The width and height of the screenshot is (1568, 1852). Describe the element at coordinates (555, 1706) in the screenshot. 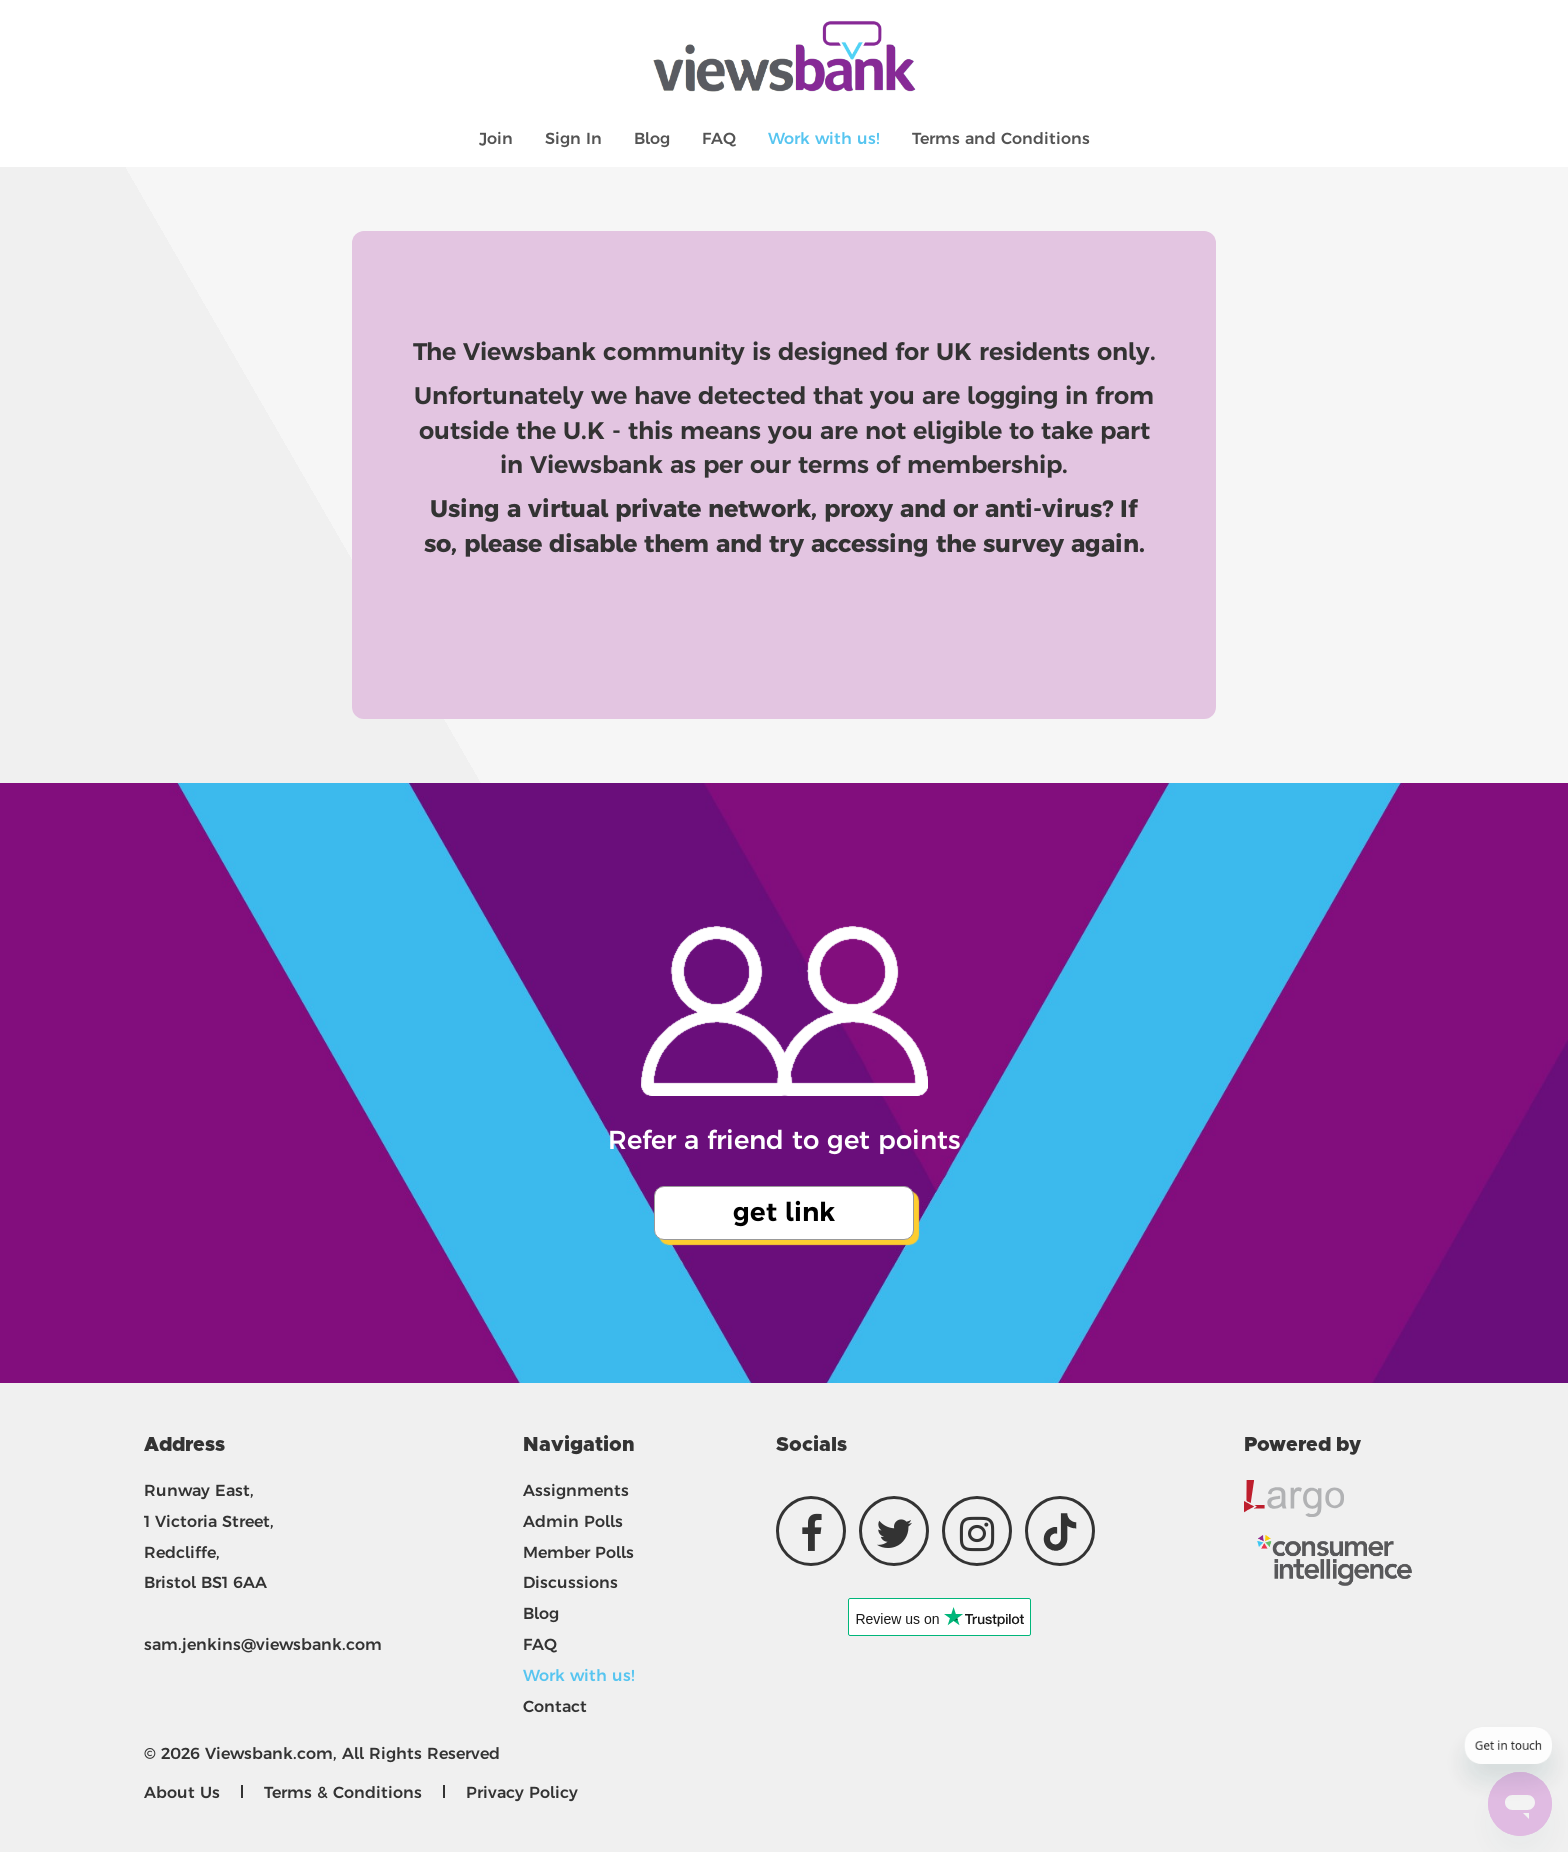

I see `Contact` at that location.